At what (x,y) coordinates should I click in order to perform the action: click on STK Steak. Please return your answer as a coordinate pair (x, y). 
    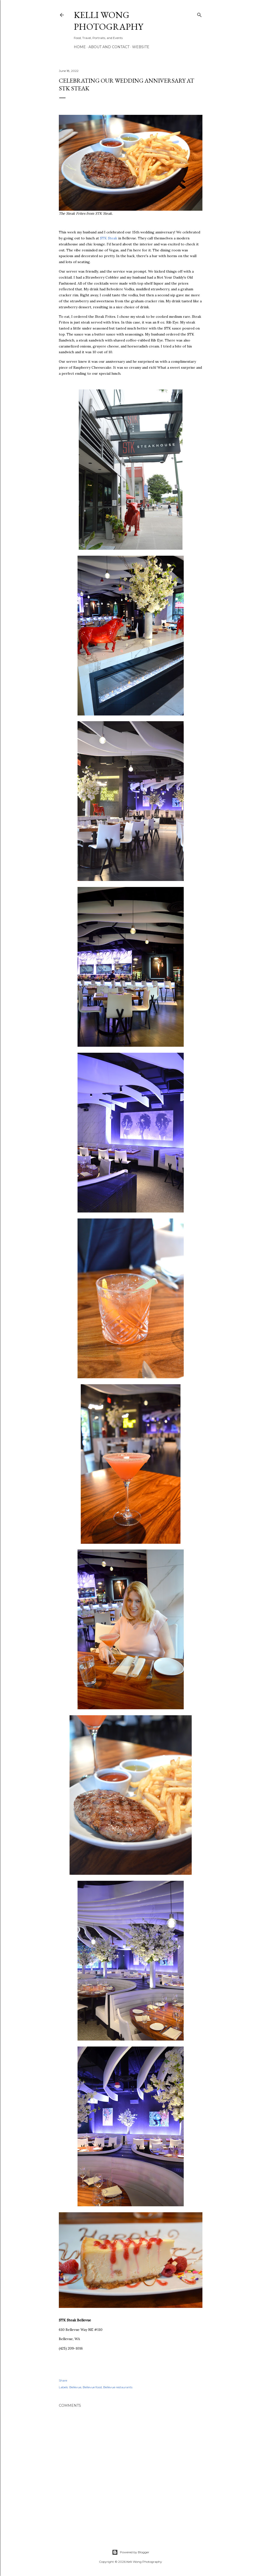
    Looking at the image, I should click on (108, 238).